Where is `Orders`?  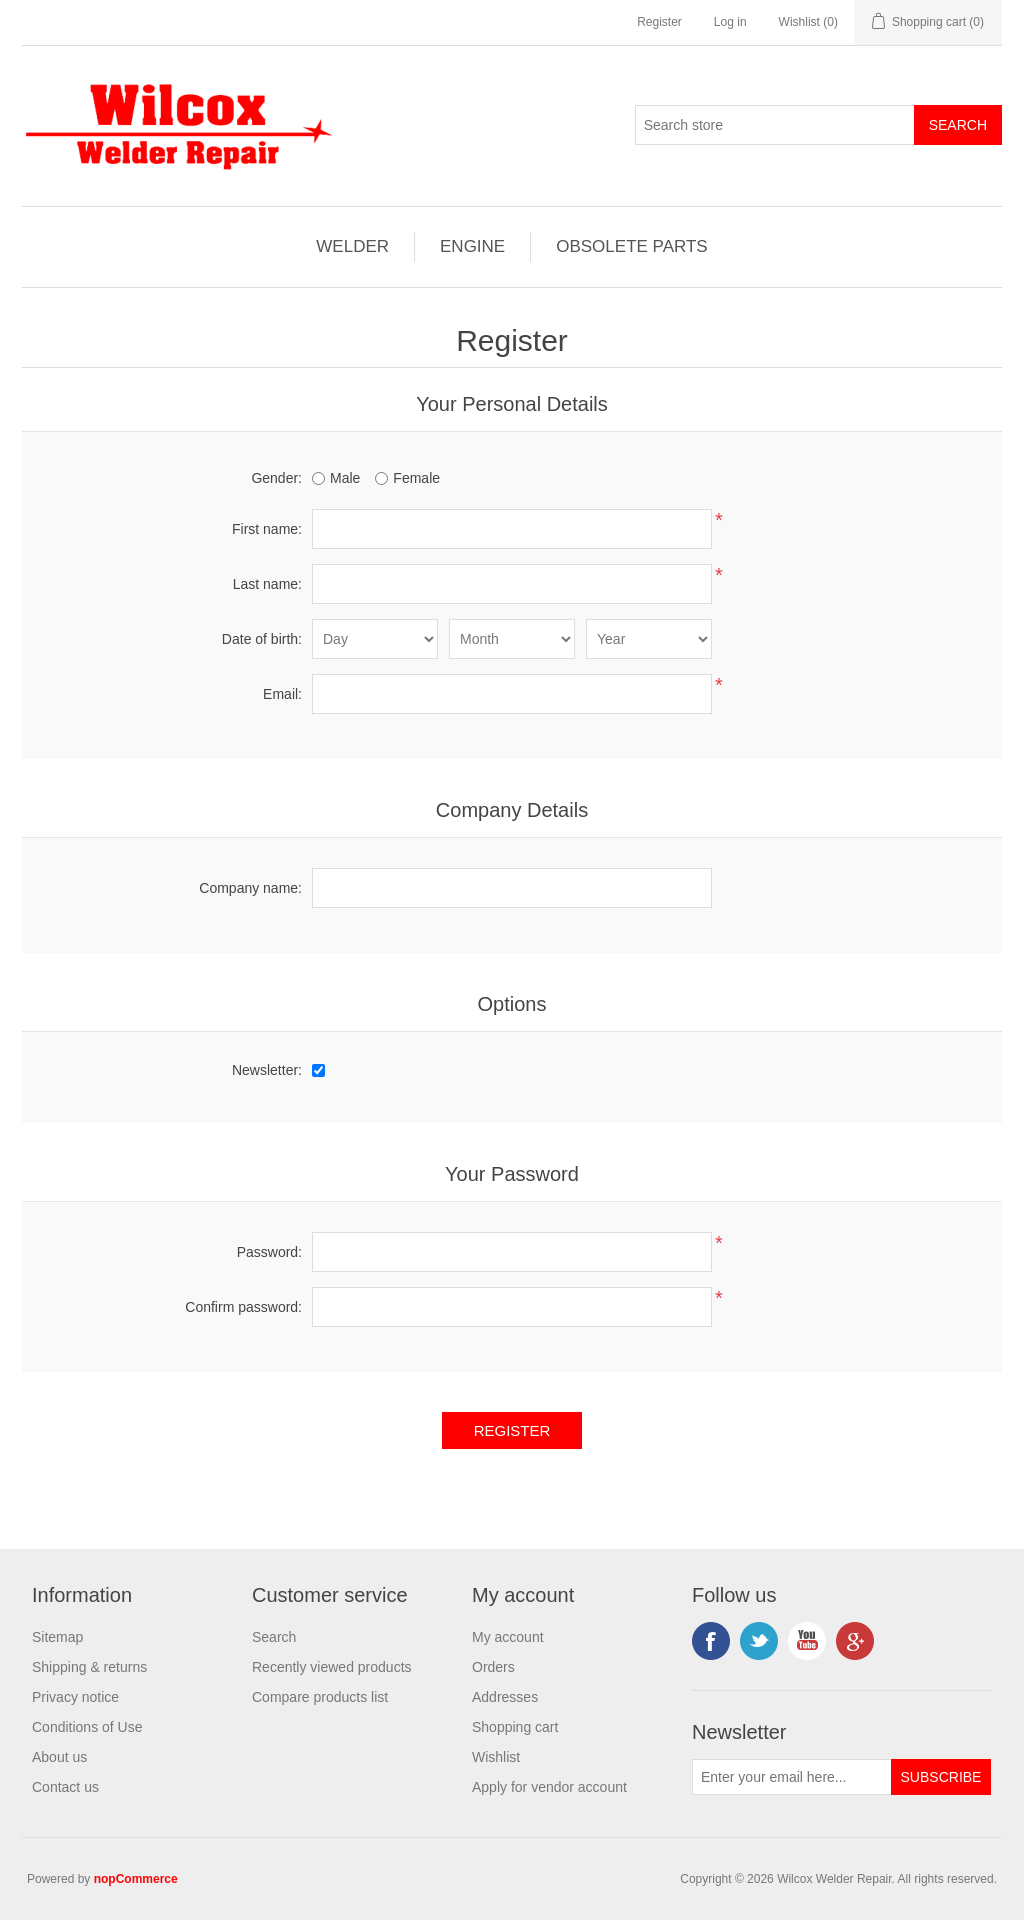
Orders is located at coordinates (493, 1667).